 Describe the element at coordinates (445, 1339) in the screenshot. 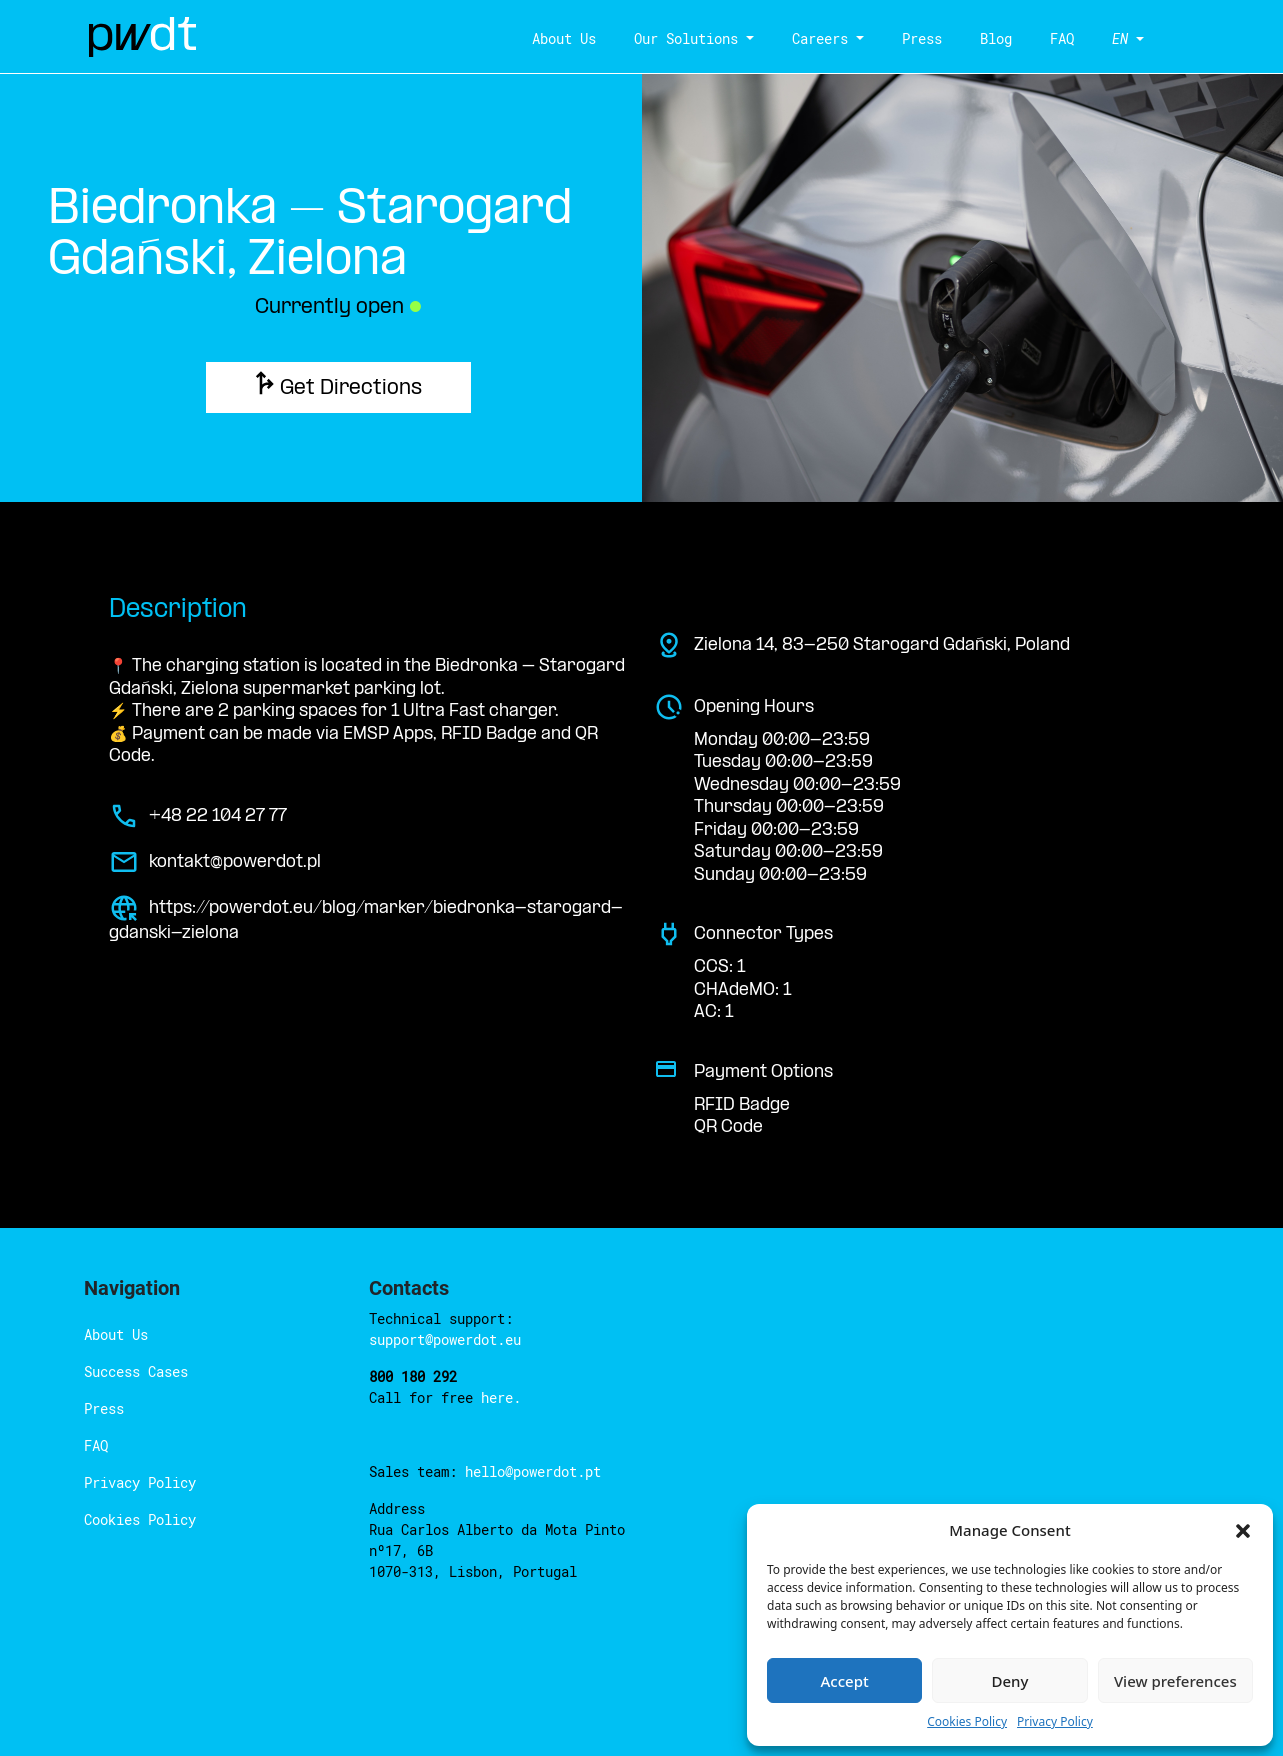

I see `support@powerdot.eu` at that location.